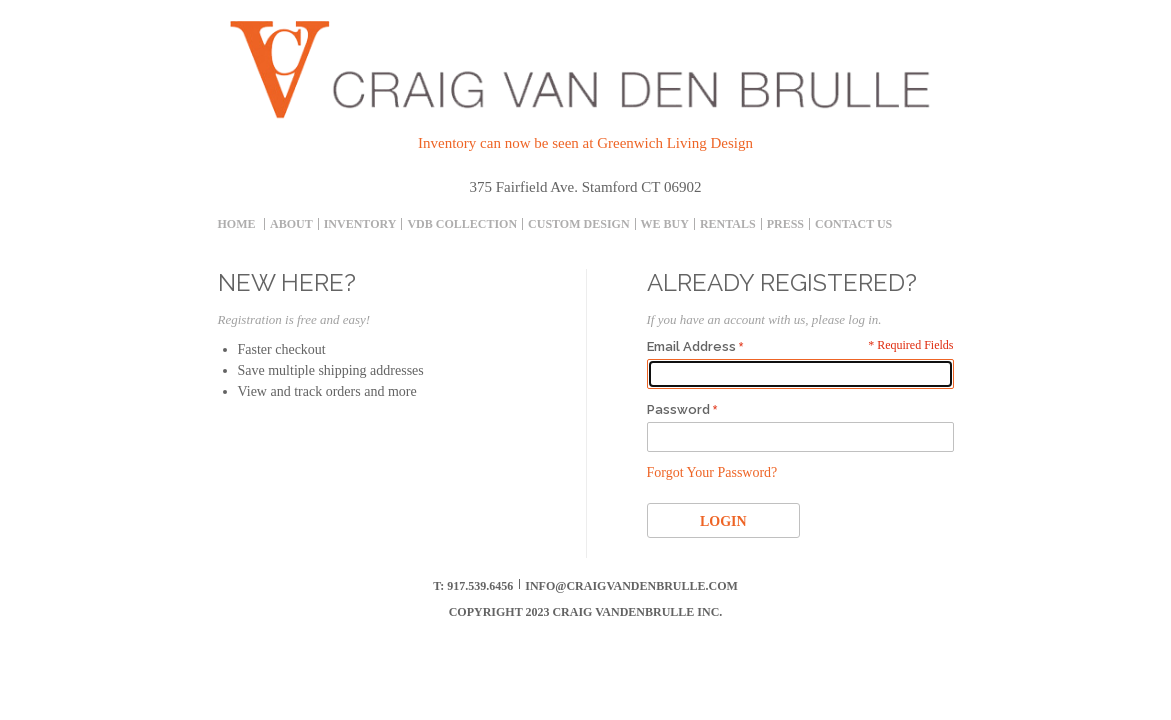  What do you see at coordinates (691, 346) in the screenshot?
I see `Email Address` at bounding box center [691, 346].